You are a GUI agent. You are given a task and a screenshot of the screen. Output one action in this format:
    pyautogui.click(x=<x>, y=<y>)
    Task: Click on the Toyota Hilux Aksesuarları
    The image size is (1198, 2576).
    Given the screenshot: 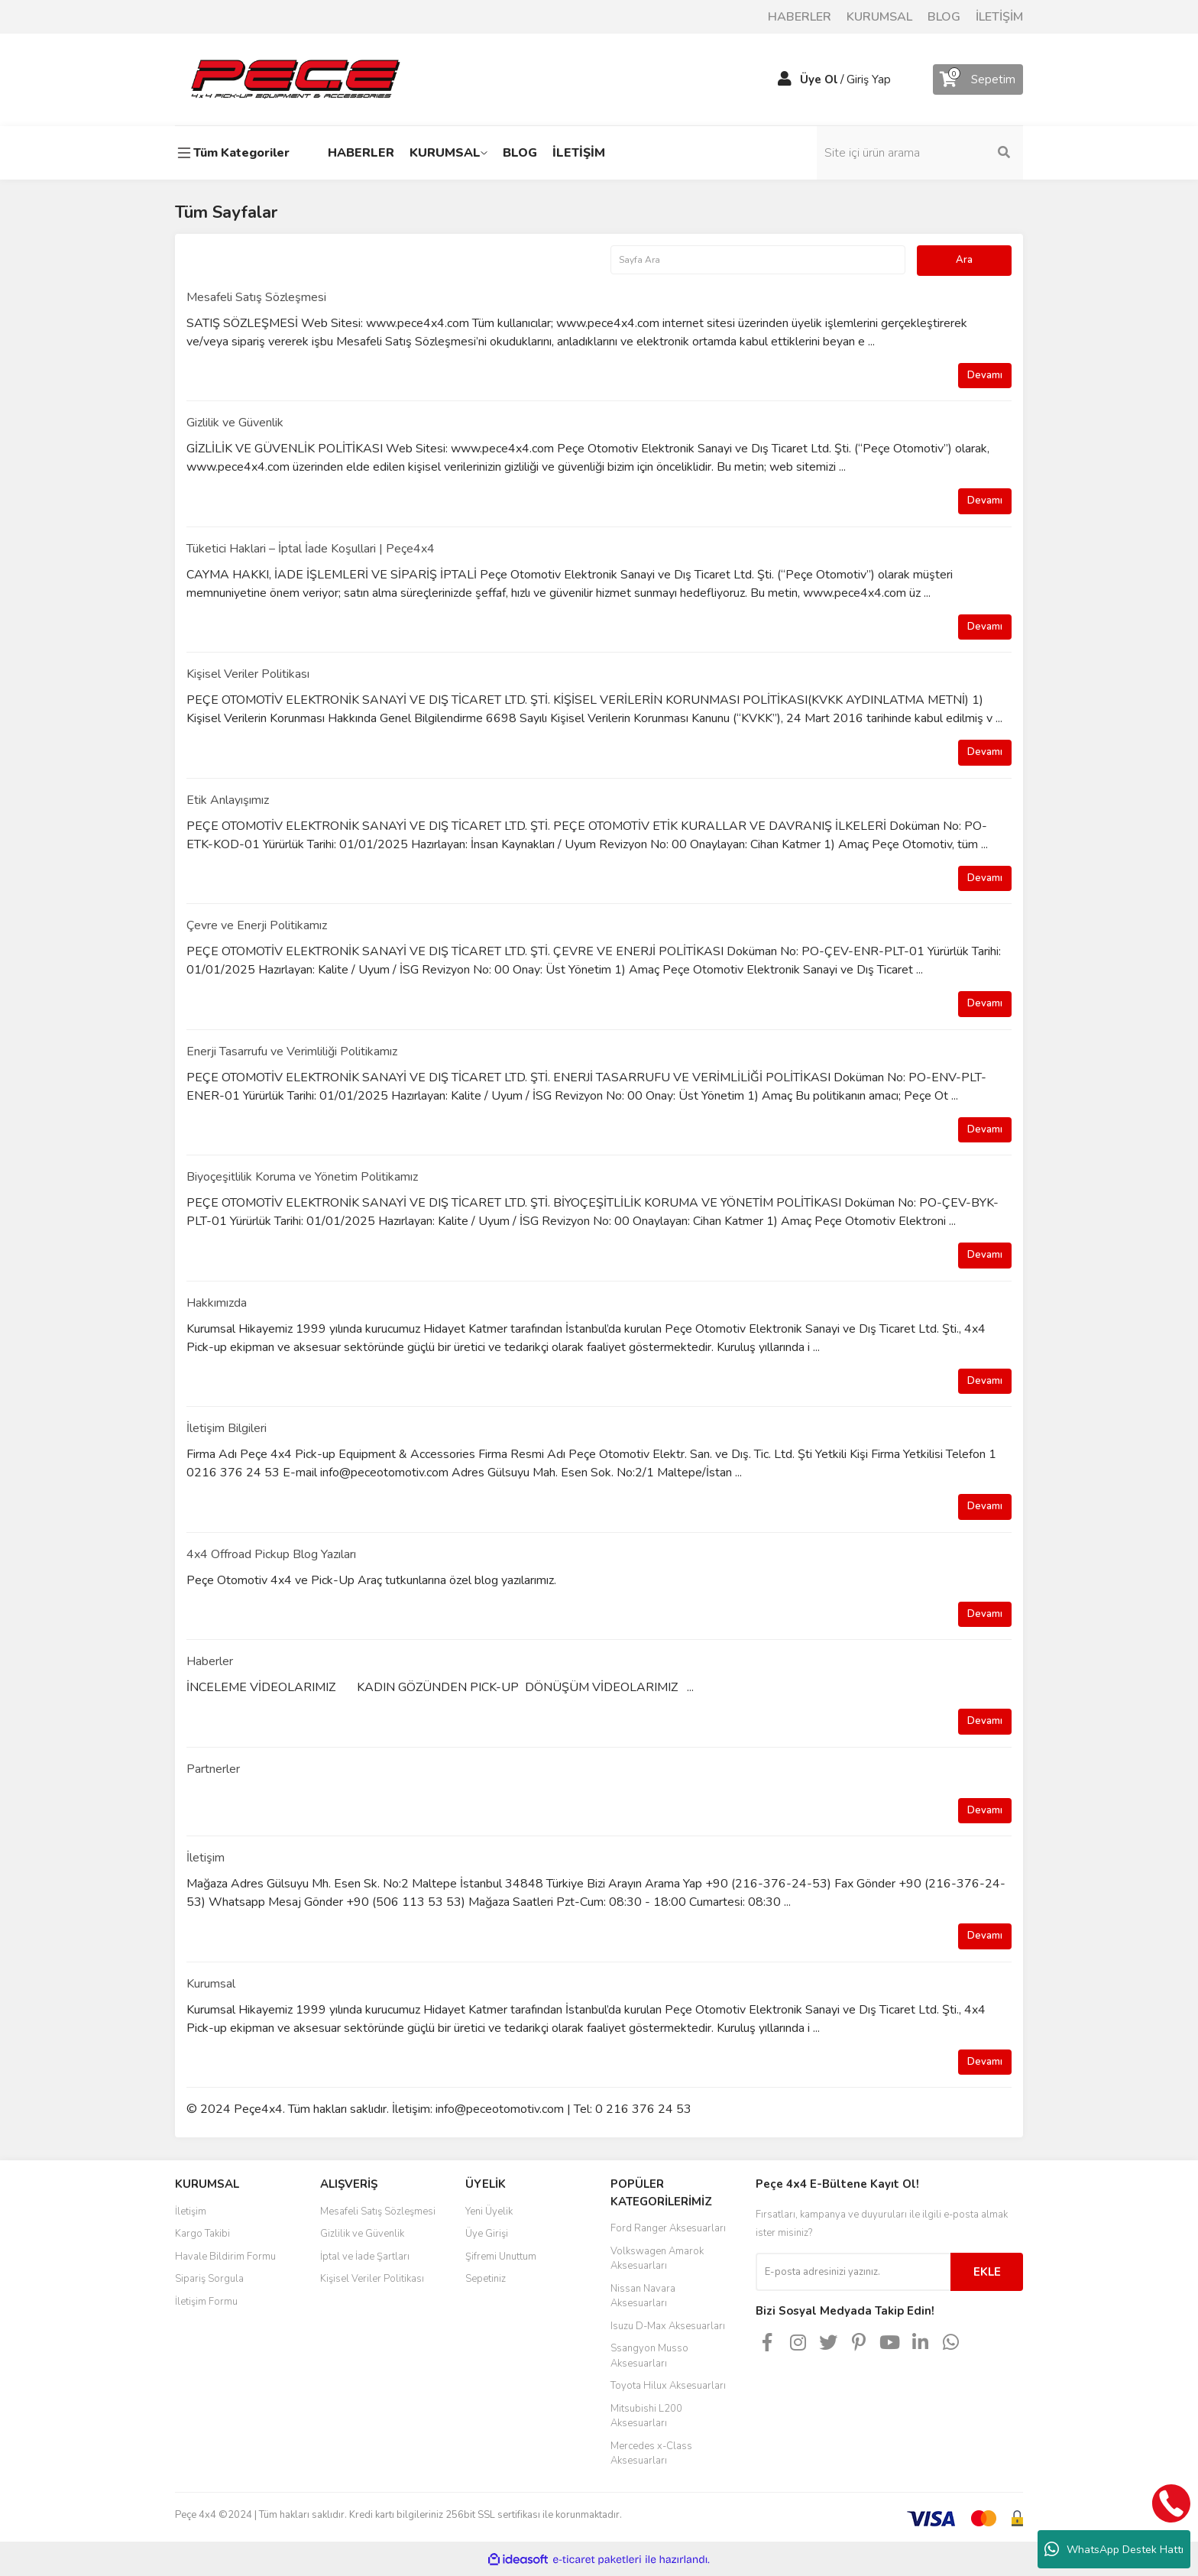 What is the action you would take?
    pyautogui.click(x=668, y=2386)
    